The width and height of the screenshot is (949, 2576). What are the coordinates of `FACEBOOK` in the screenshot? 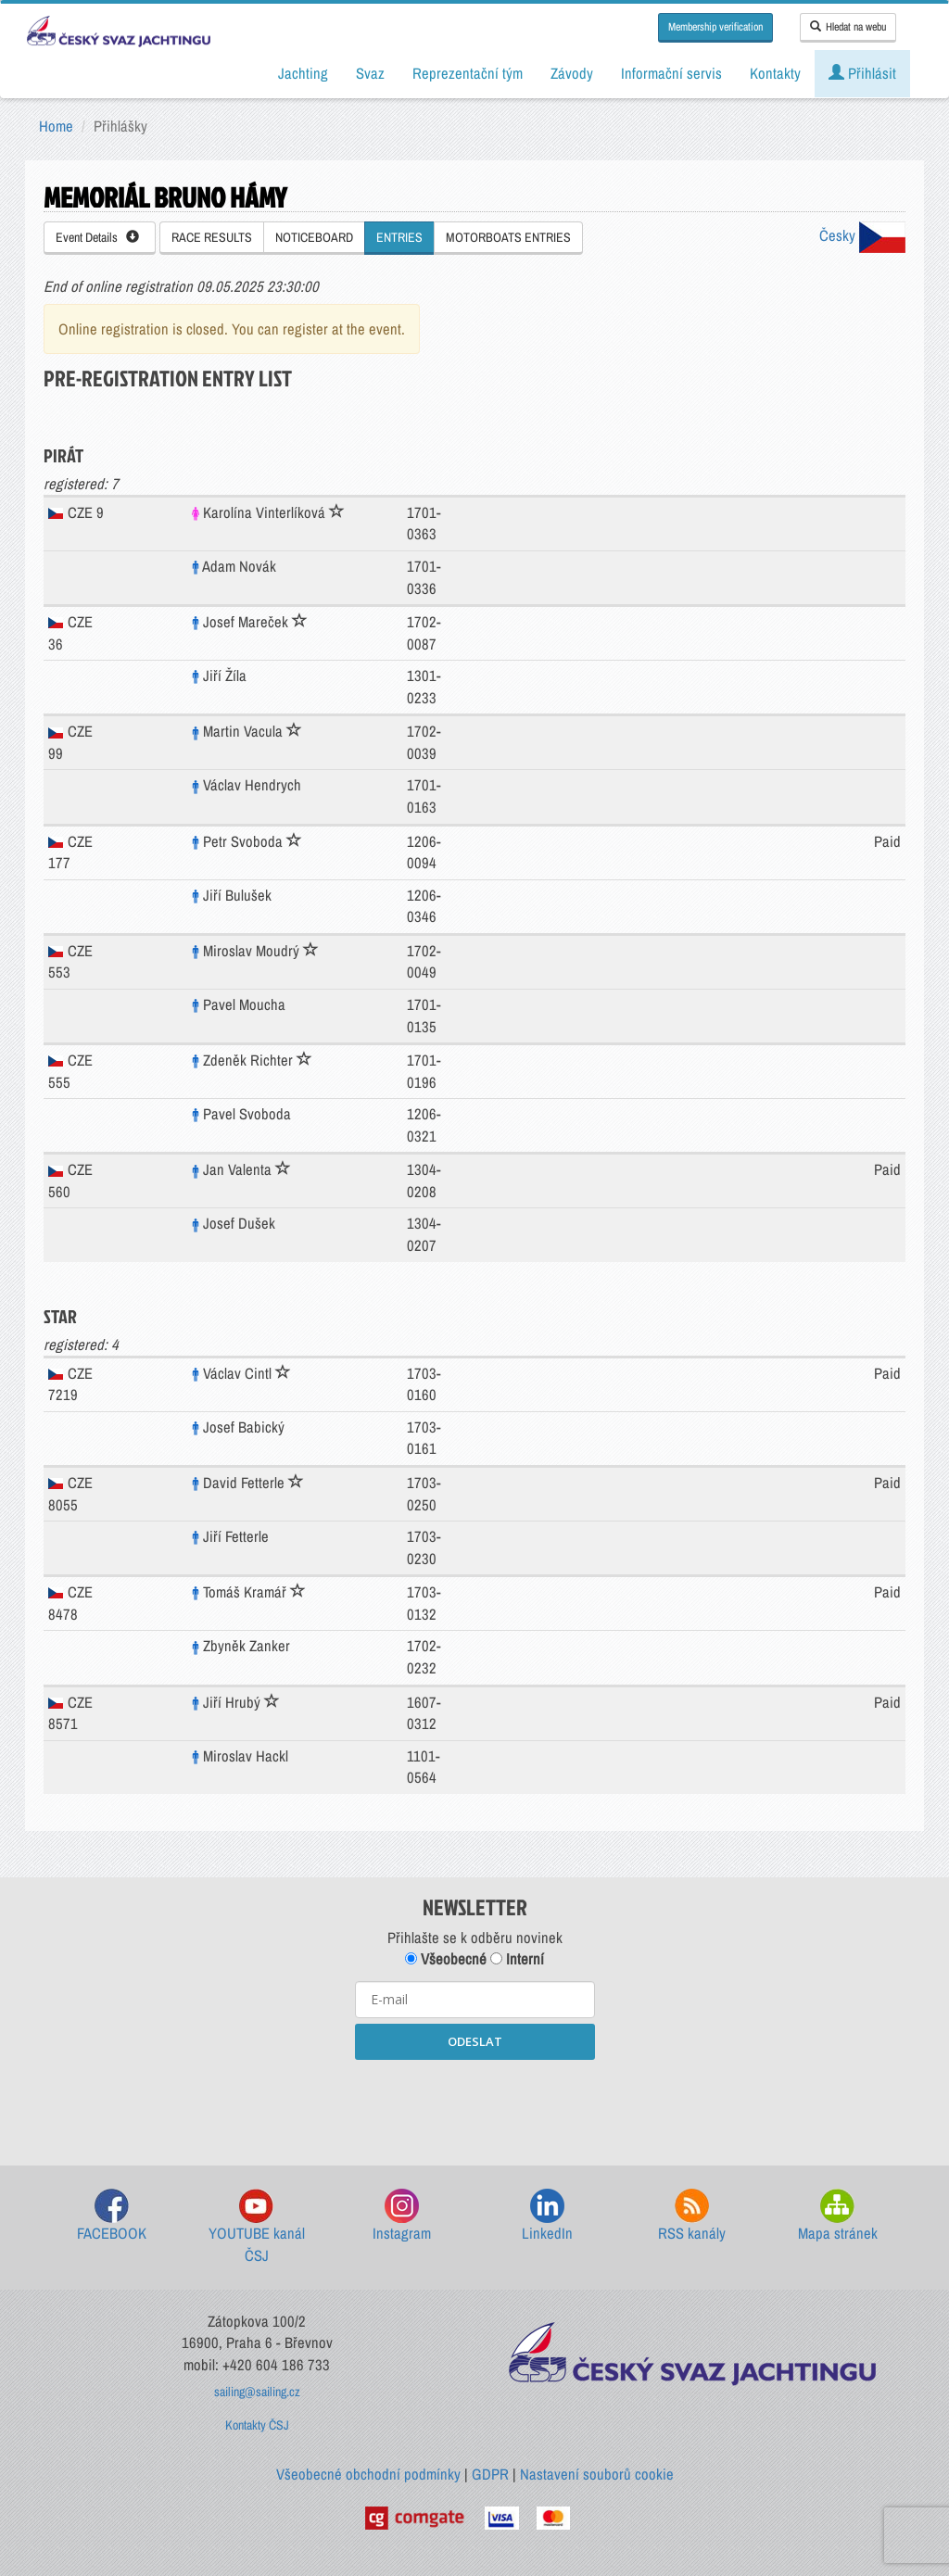 It's located at (111, 2216).